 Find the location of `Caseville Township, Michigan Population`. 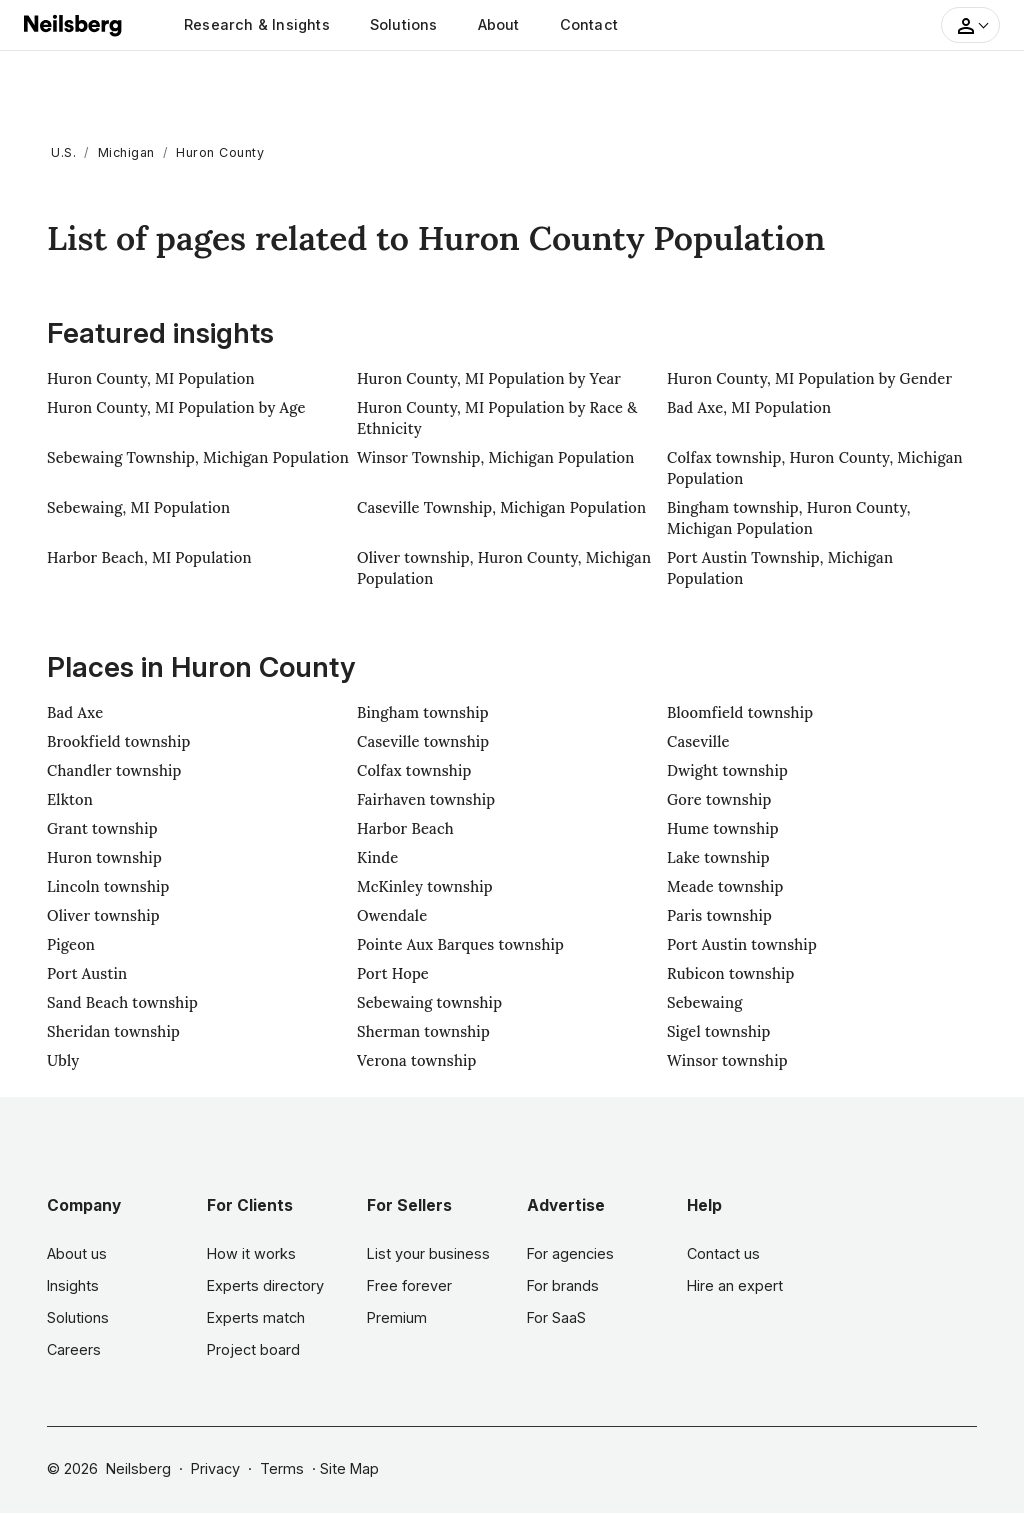

Caseville Township, Michigan Population is located at coordinates (501, 507).